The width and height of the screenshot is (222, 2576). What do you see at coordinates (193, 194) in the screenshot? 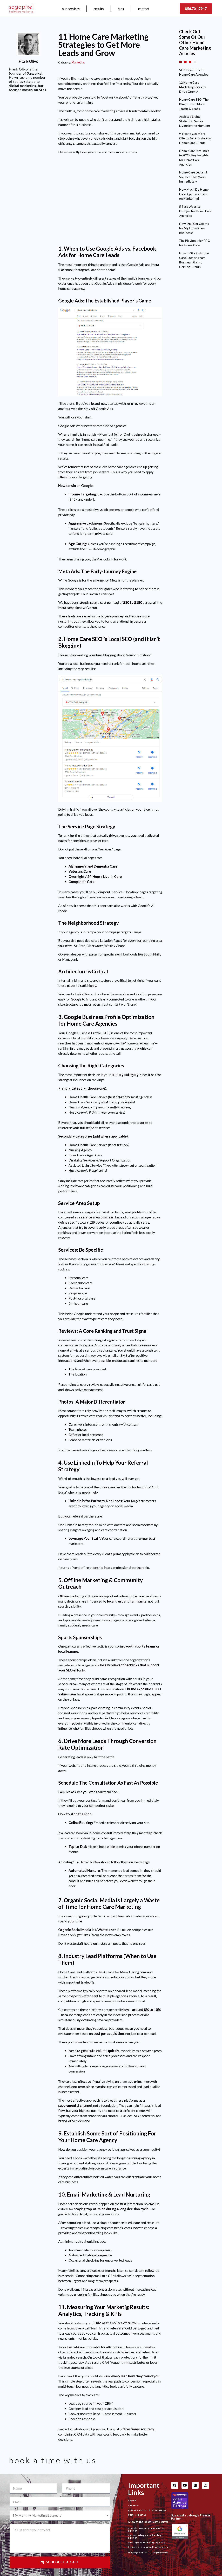
I see `How Much Do Home Care Agencies Spend on Marketing?` at bounding box center [193, 194].